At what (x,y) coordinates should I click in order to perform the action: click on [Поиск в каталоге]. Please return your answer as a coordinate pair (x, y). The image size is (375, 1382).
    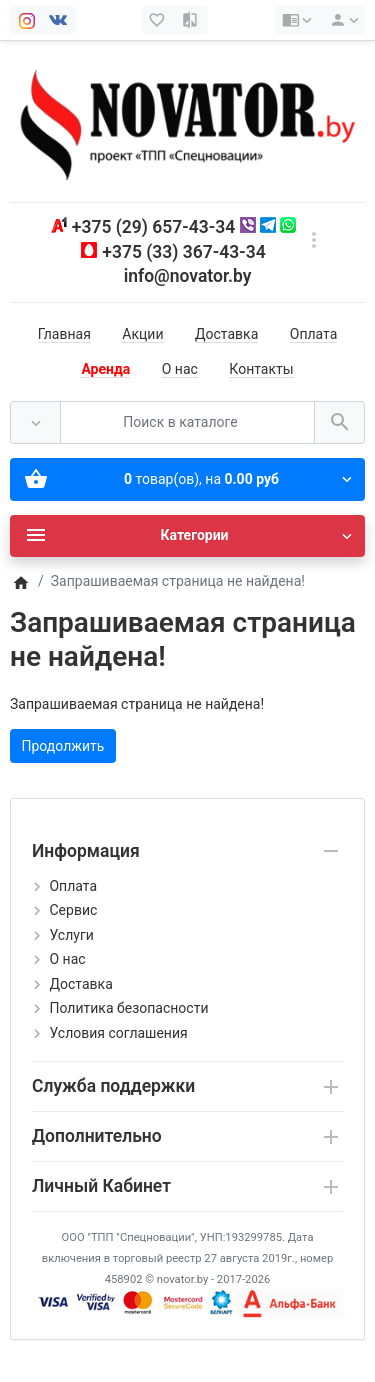
    Looking at the image, I should click on (187, 422).